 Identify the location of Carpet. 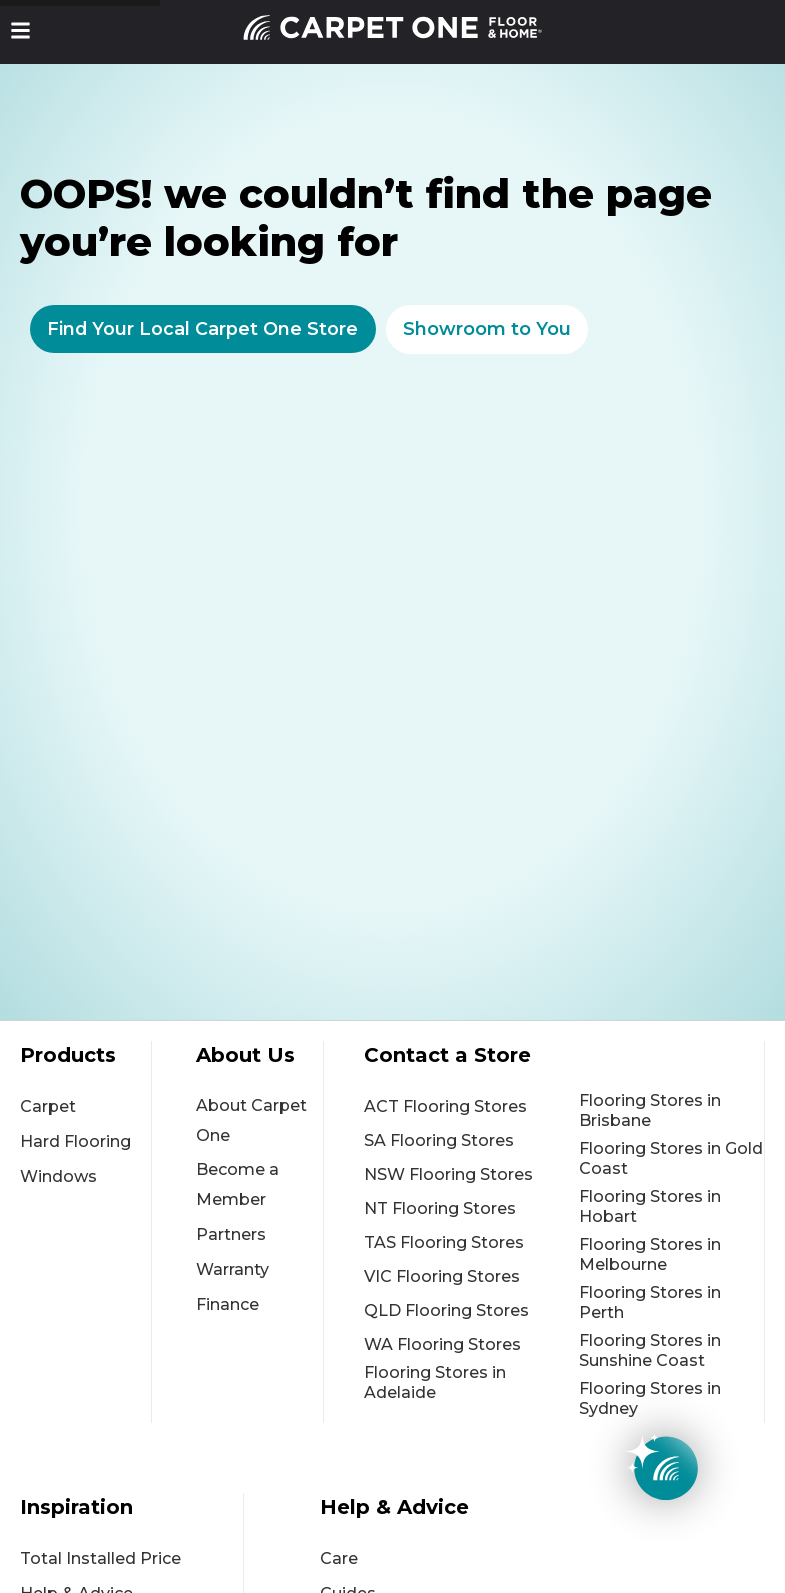
(48, 1106).